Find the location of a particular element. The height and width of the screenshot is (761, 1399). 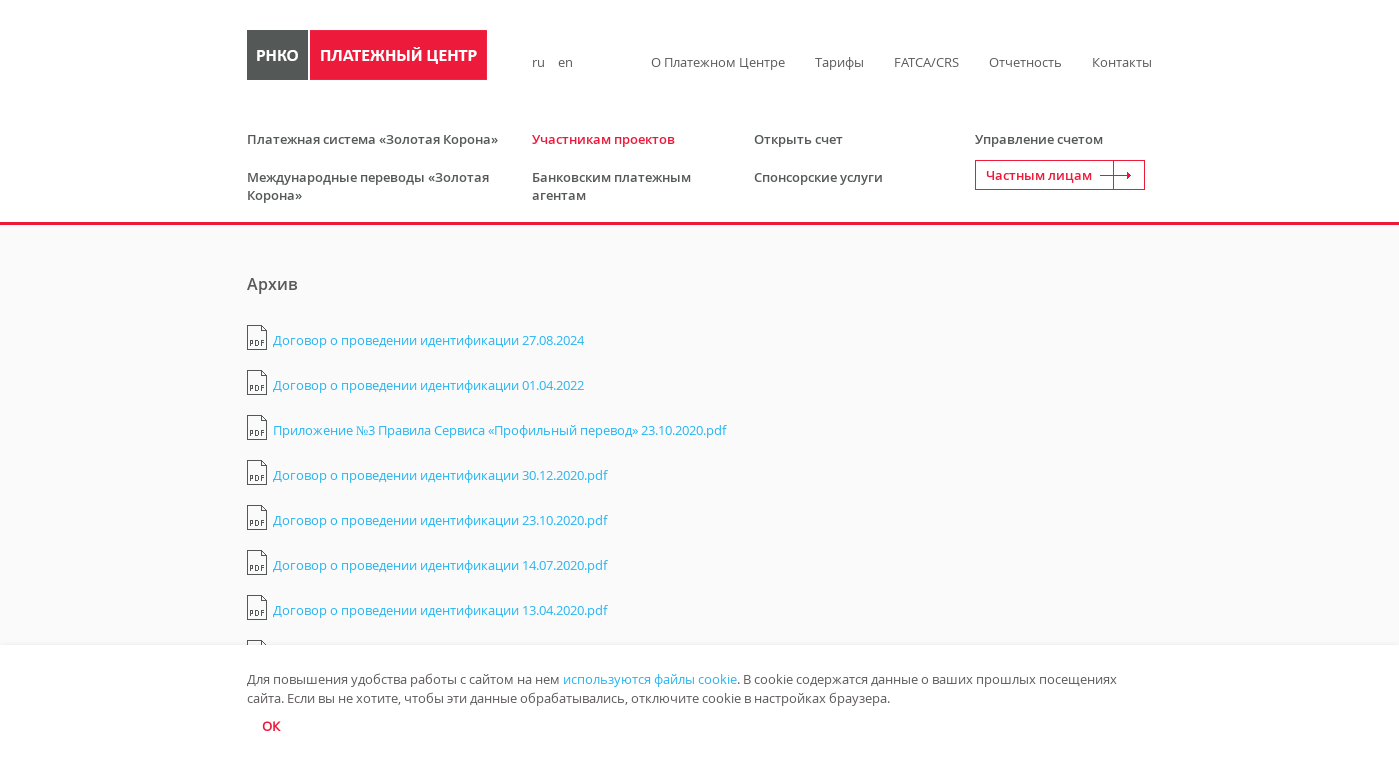

Международные переводы «Золотая Корона» is located at coordinates (368, 186).